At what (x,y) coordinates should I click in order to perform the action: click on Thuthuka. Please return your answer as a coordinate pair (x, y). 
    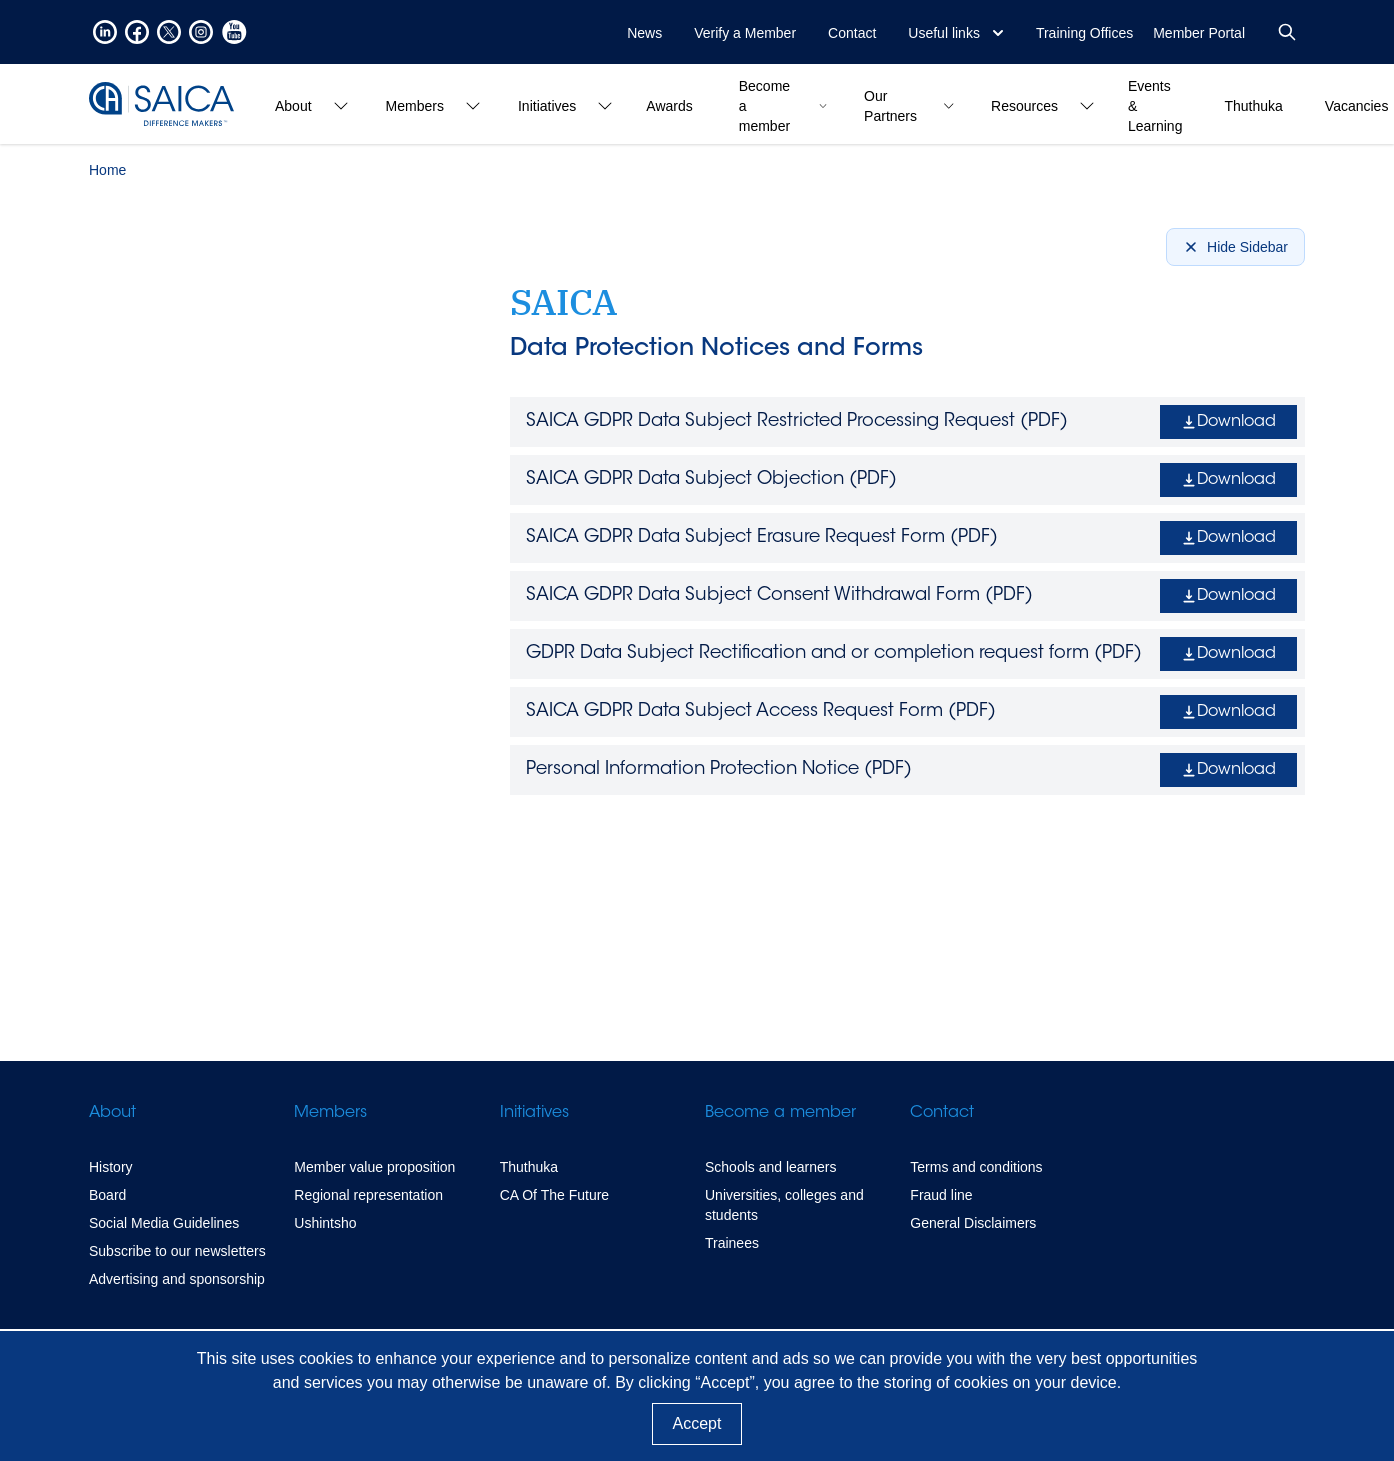
    Looking at the image, I should click on (529, 1167).